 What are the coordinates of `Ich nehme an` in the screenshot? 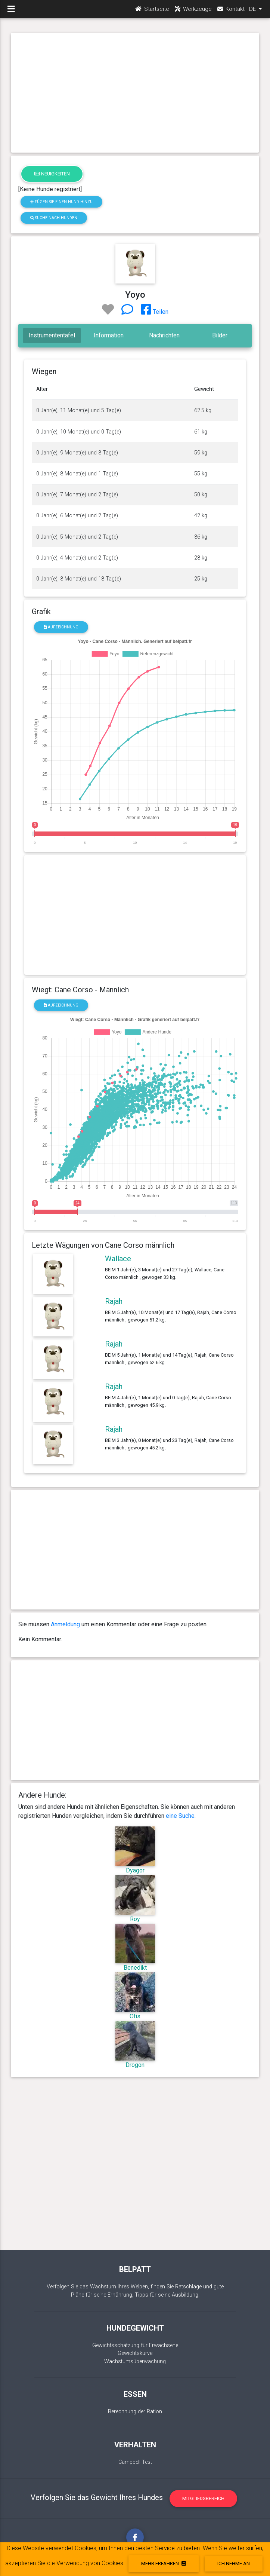 It's located at (233, 2563).